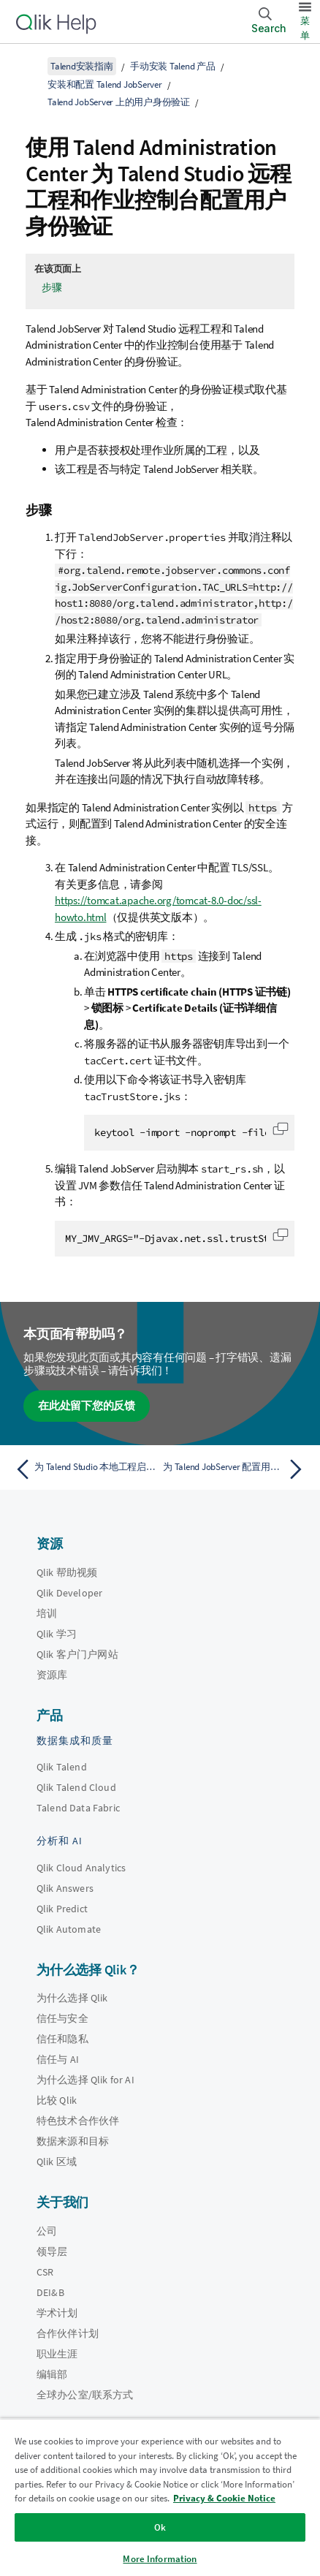  Describe the element at coordinates (72, 1997) in the screenshot. I see `为什么选择 Qlik` at that location.